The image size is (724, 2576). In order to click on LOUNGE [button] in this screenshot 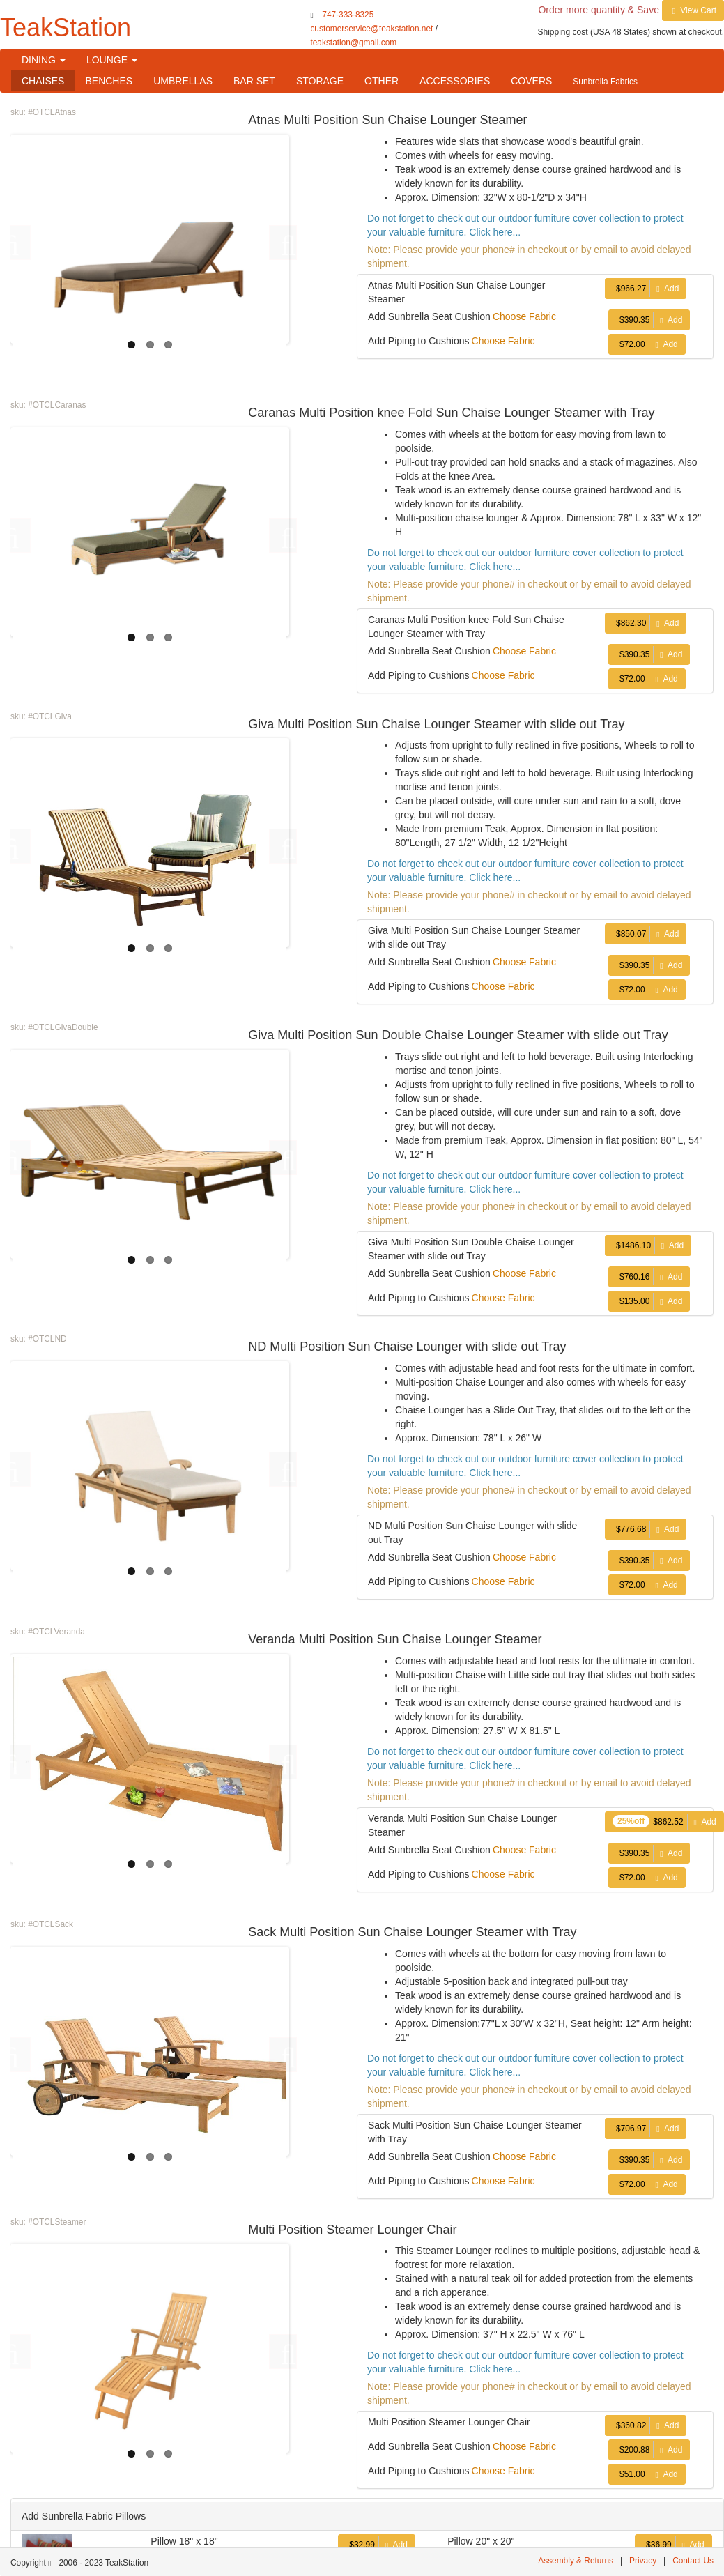, I will do `click(111, 60)`.